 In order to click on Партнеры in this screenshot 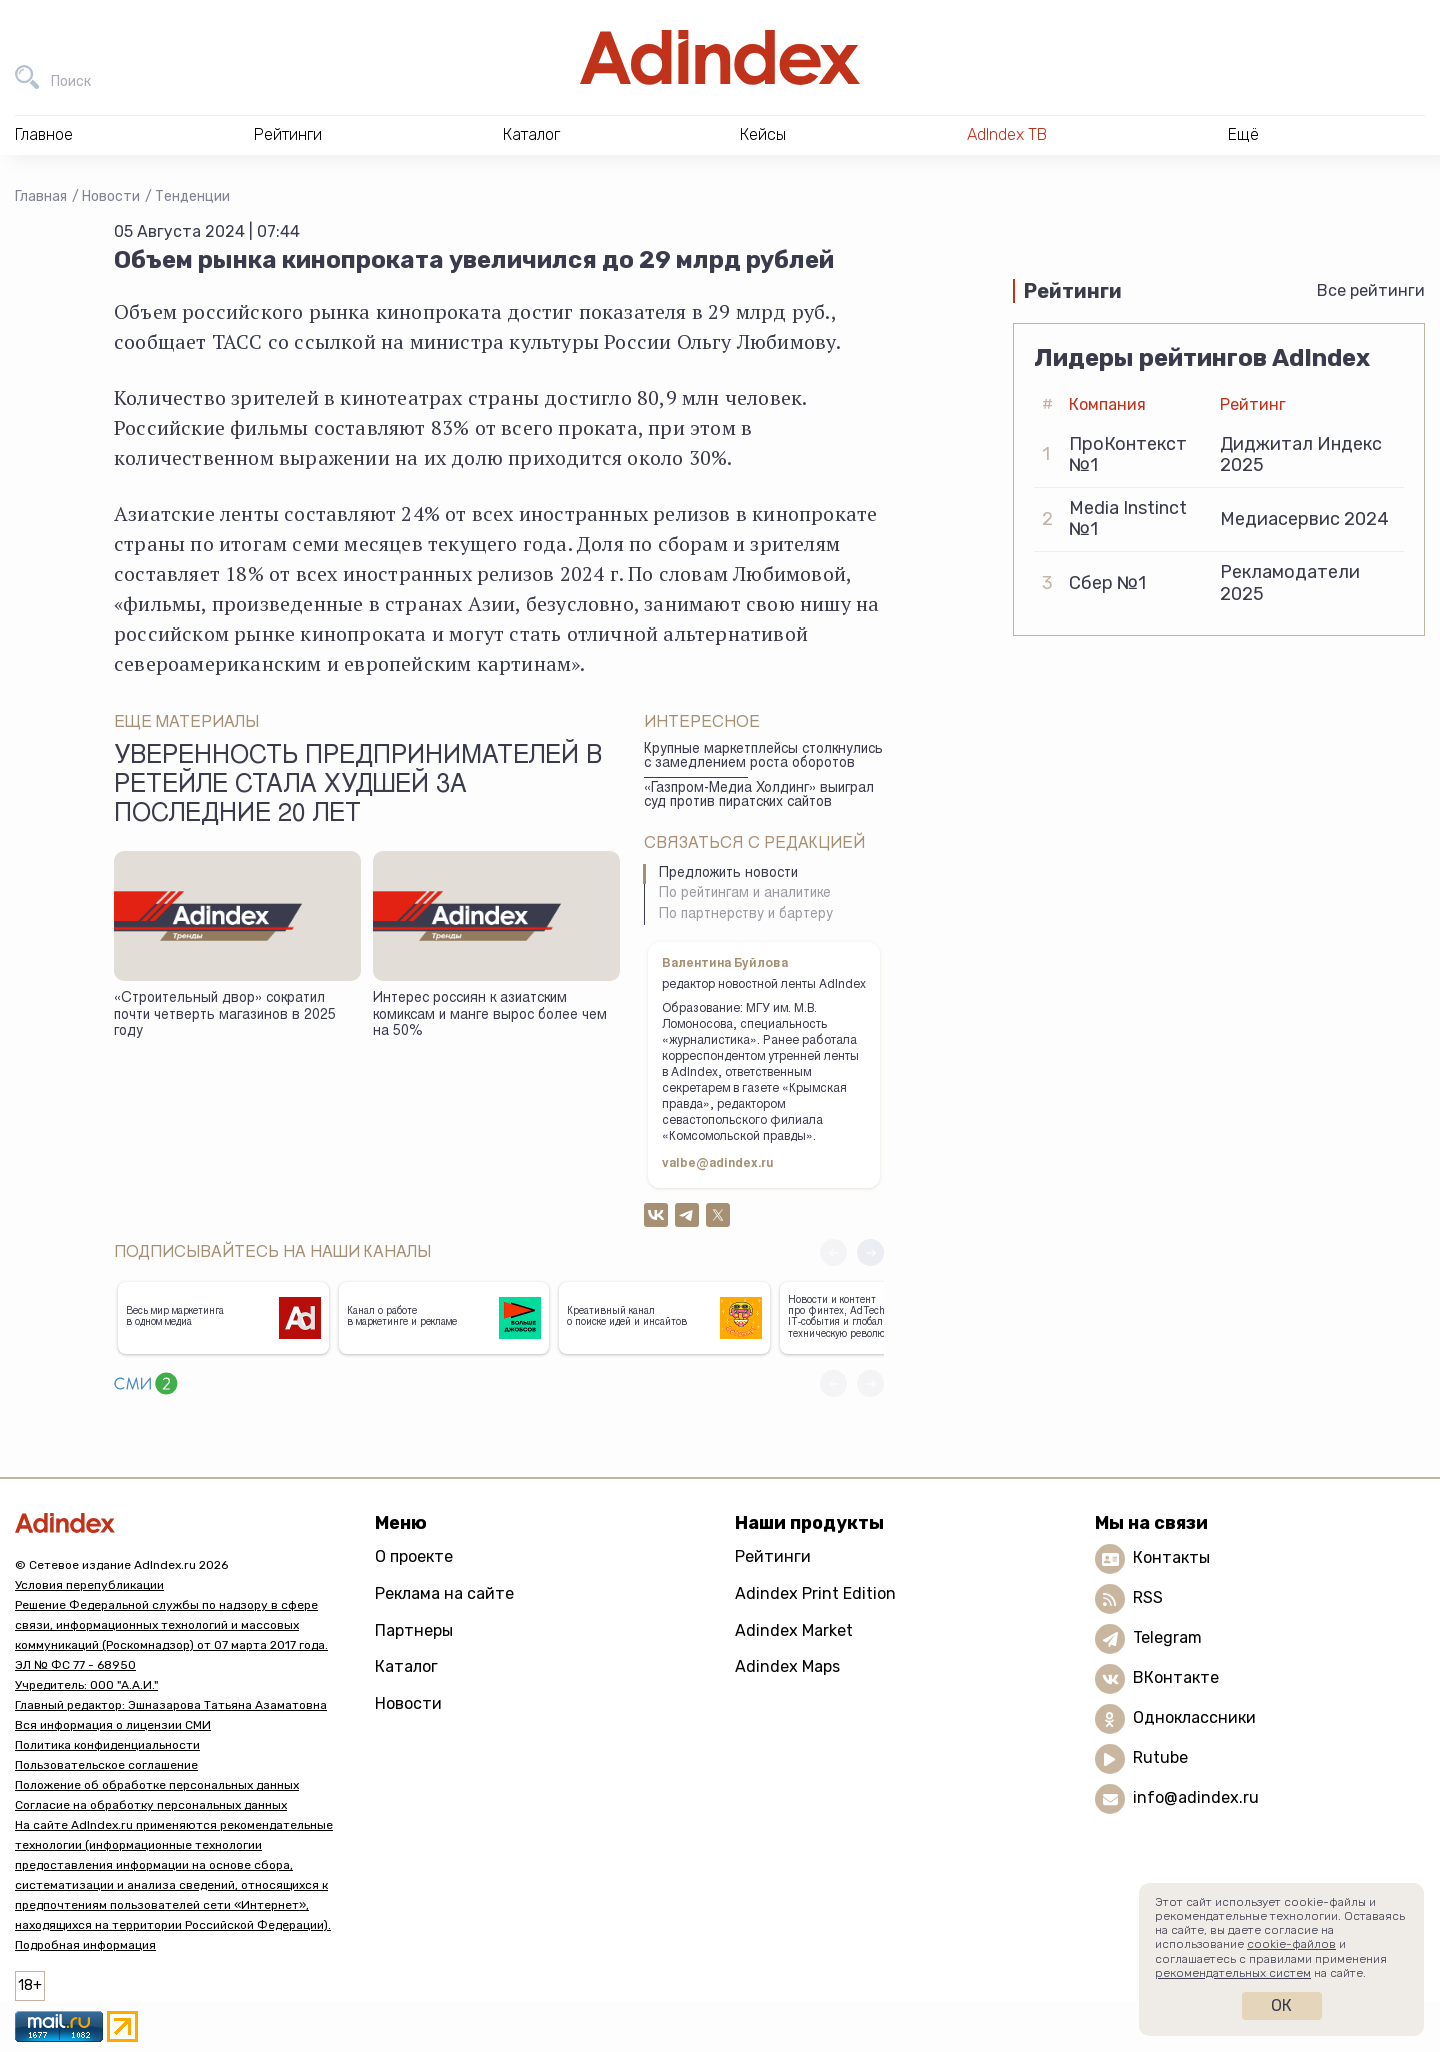, I will do `click(414, 1630)`.